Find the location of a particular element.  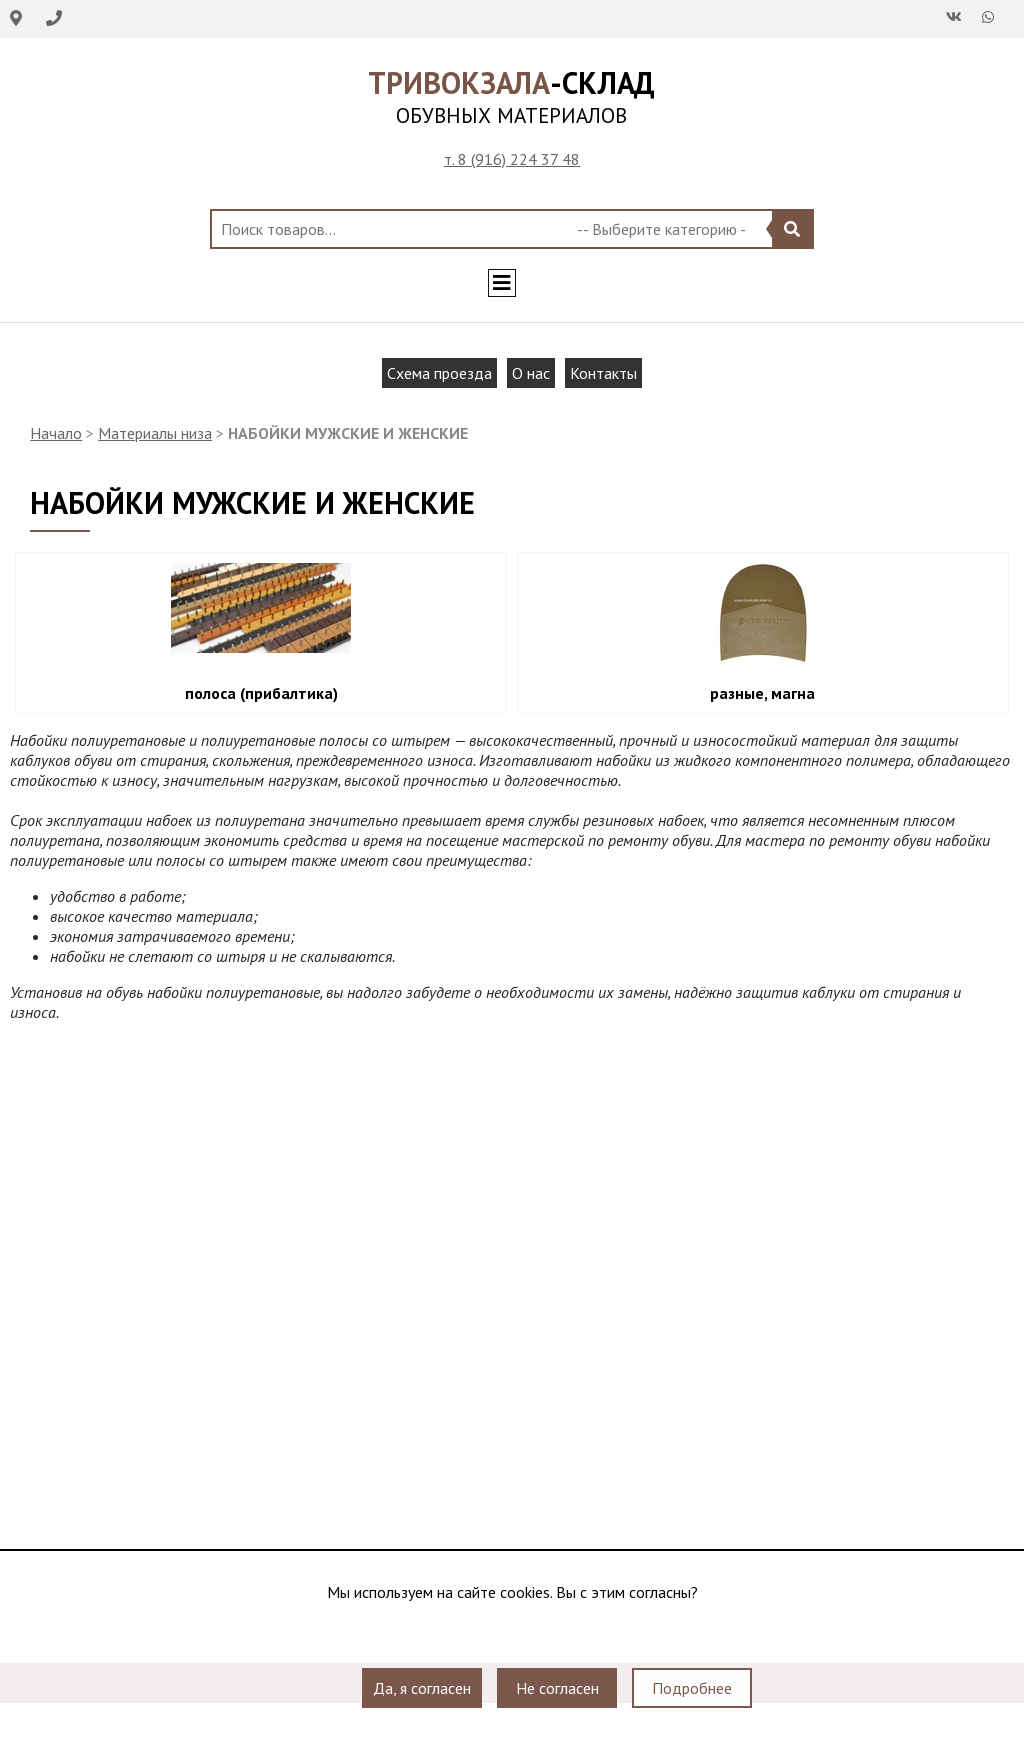

О нас is located at coordinates (531, 373).